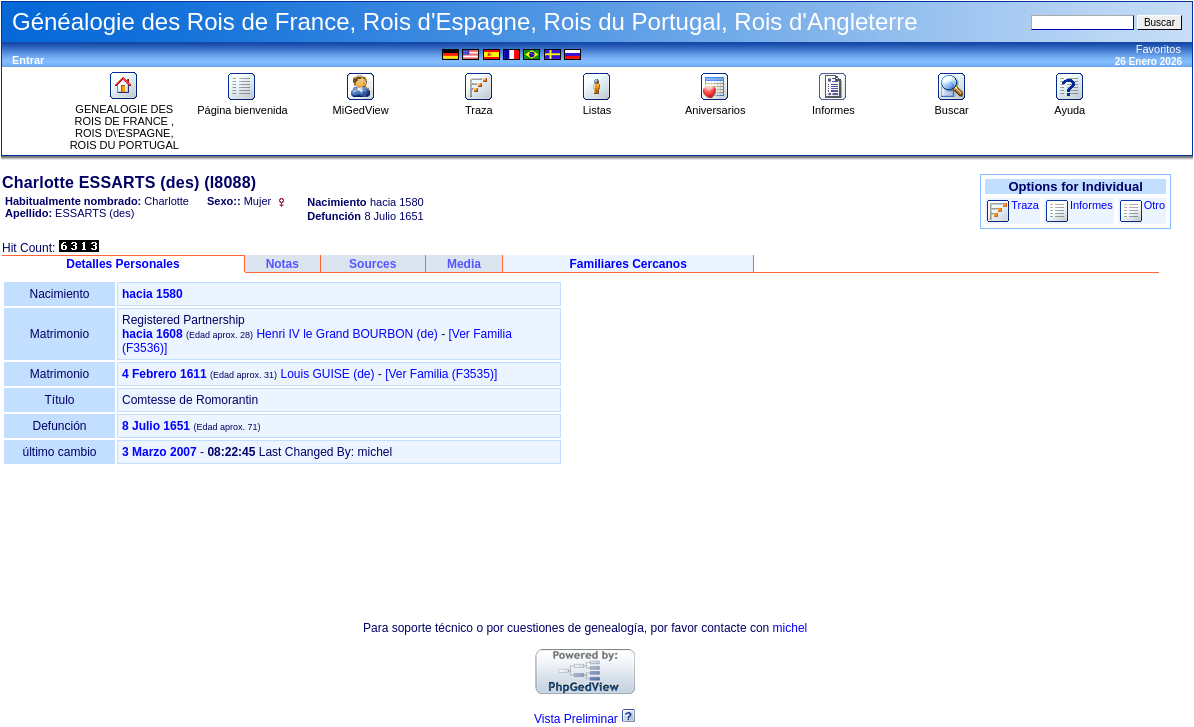 Image resolution: width=1194 pixels, height=727 pixels. Describe the element at coordinates (372, 264) in the screenshot. I see `Sources` at that location.